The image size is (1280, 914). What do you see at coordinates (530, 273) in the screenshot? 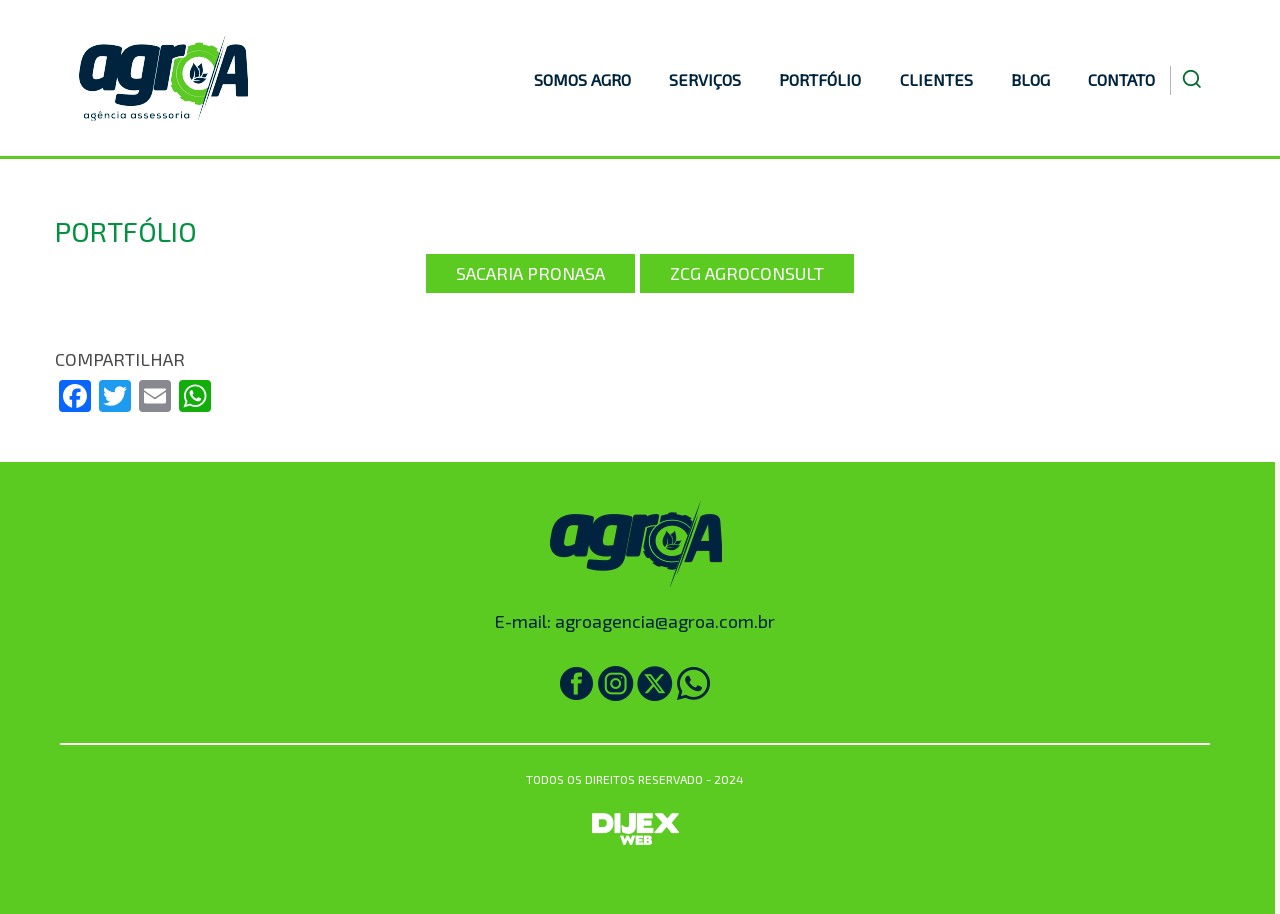
I see `Sacaria Pronasa` at bounding box center [530, 273].